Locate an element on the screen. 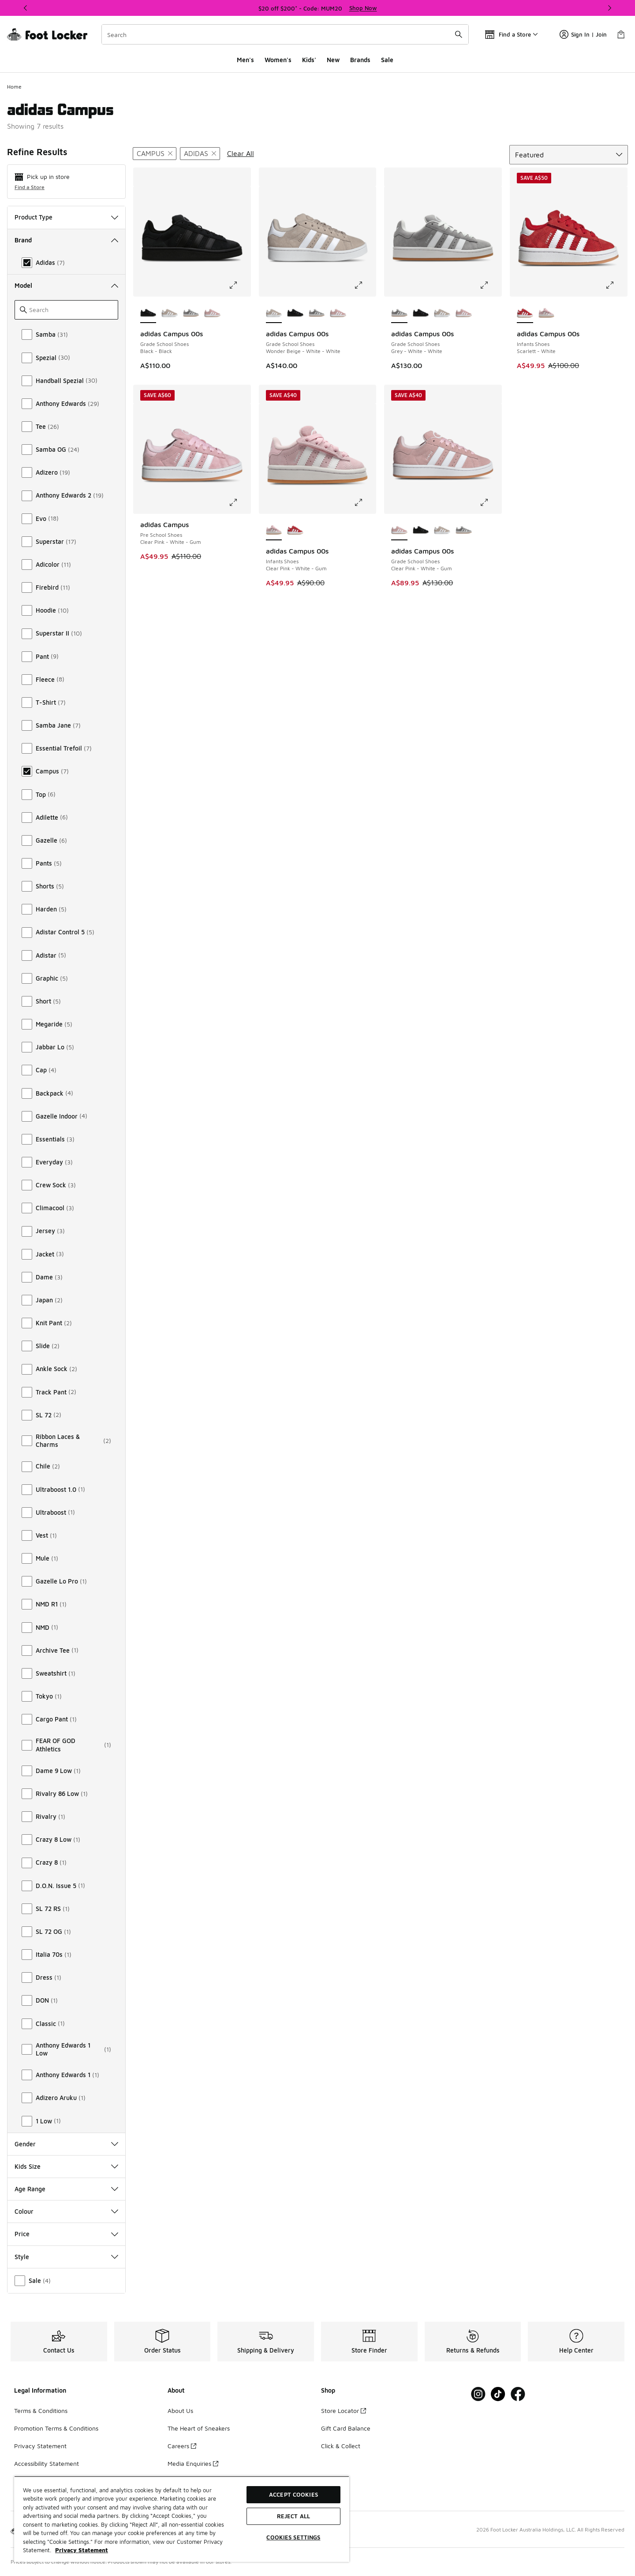 The height and width of the screenshot is (2576, 635). [adidas Campus 00s - Infants Shoes Scarlett-White is selected] is located at coordinates (525, 313).